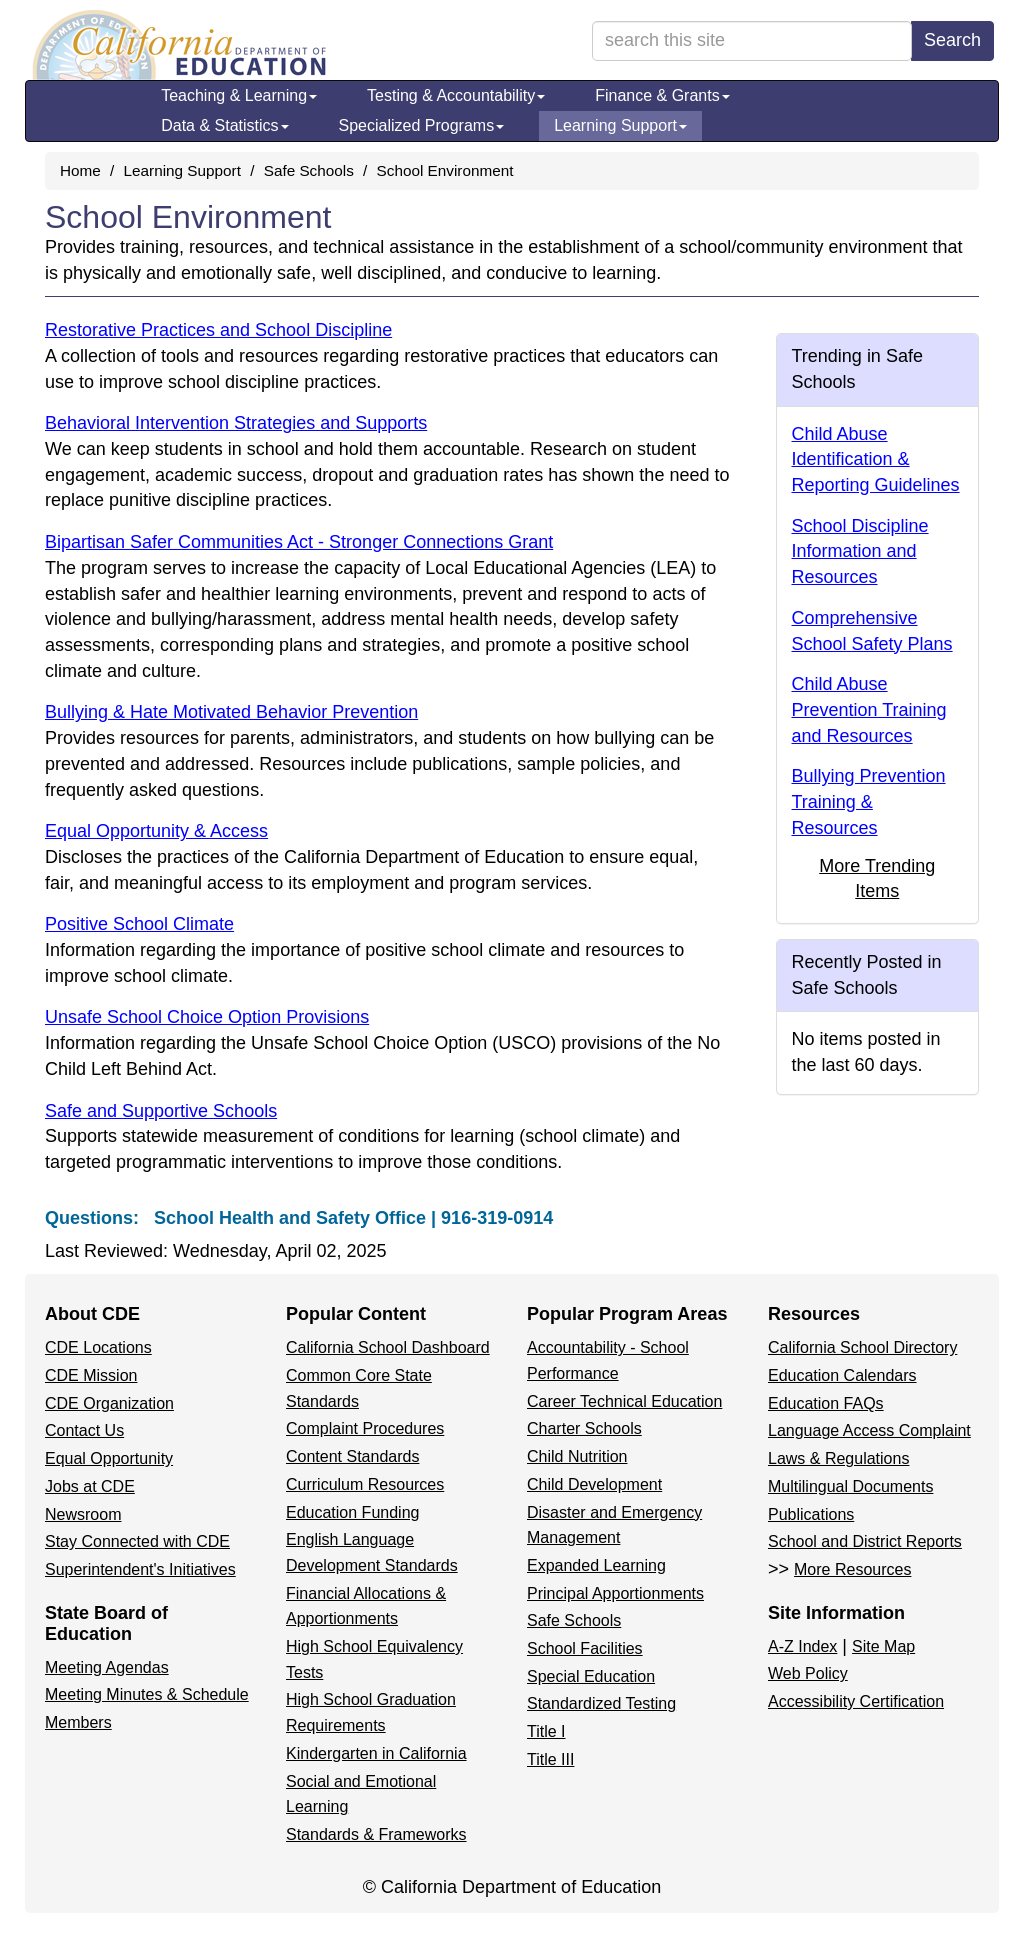  Describe the element at coordinates (577, 1456) in the screenshot. I see `Child Nutrition` at that location.